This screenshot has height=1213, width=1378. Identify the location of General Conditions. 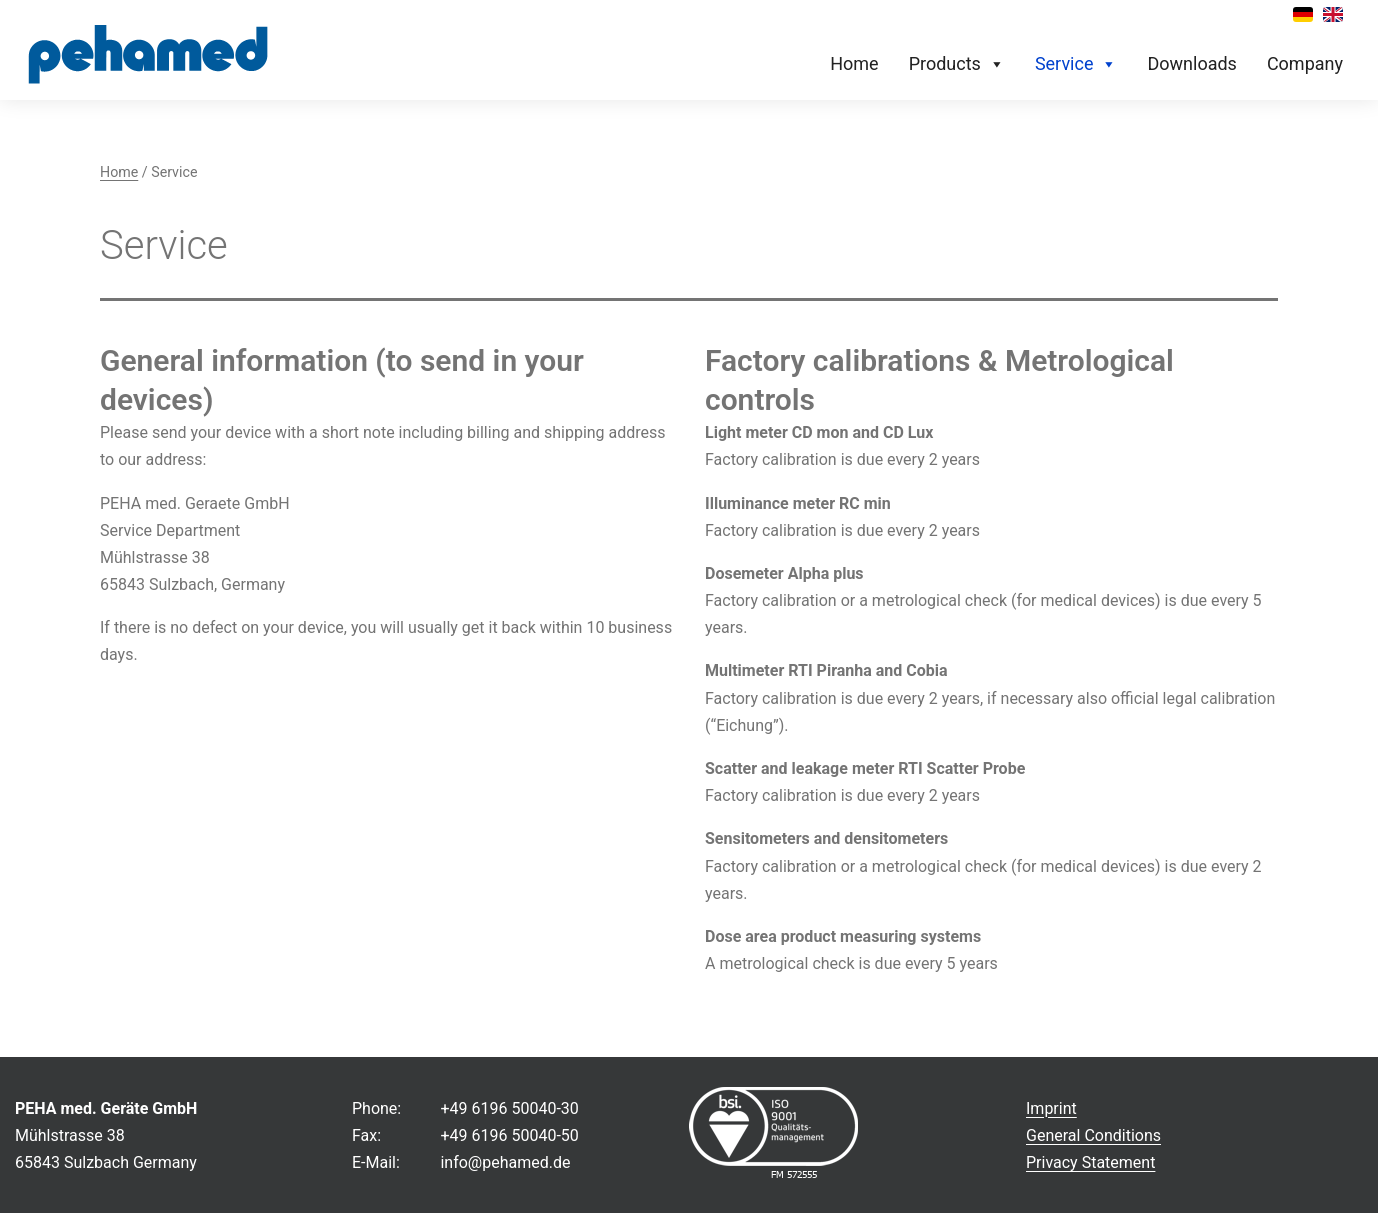
(1093, 1135).